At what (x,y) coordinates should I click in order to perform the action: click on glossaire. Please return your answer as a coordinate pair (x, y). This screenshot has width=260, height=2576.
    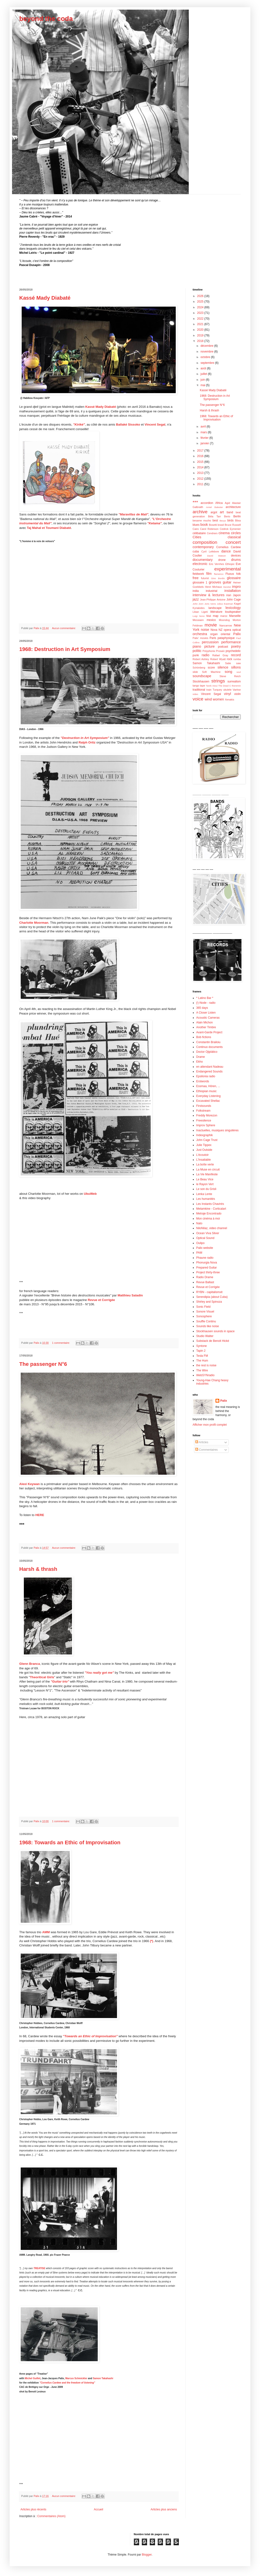
    Looking at the image, I should click on (234, 578).